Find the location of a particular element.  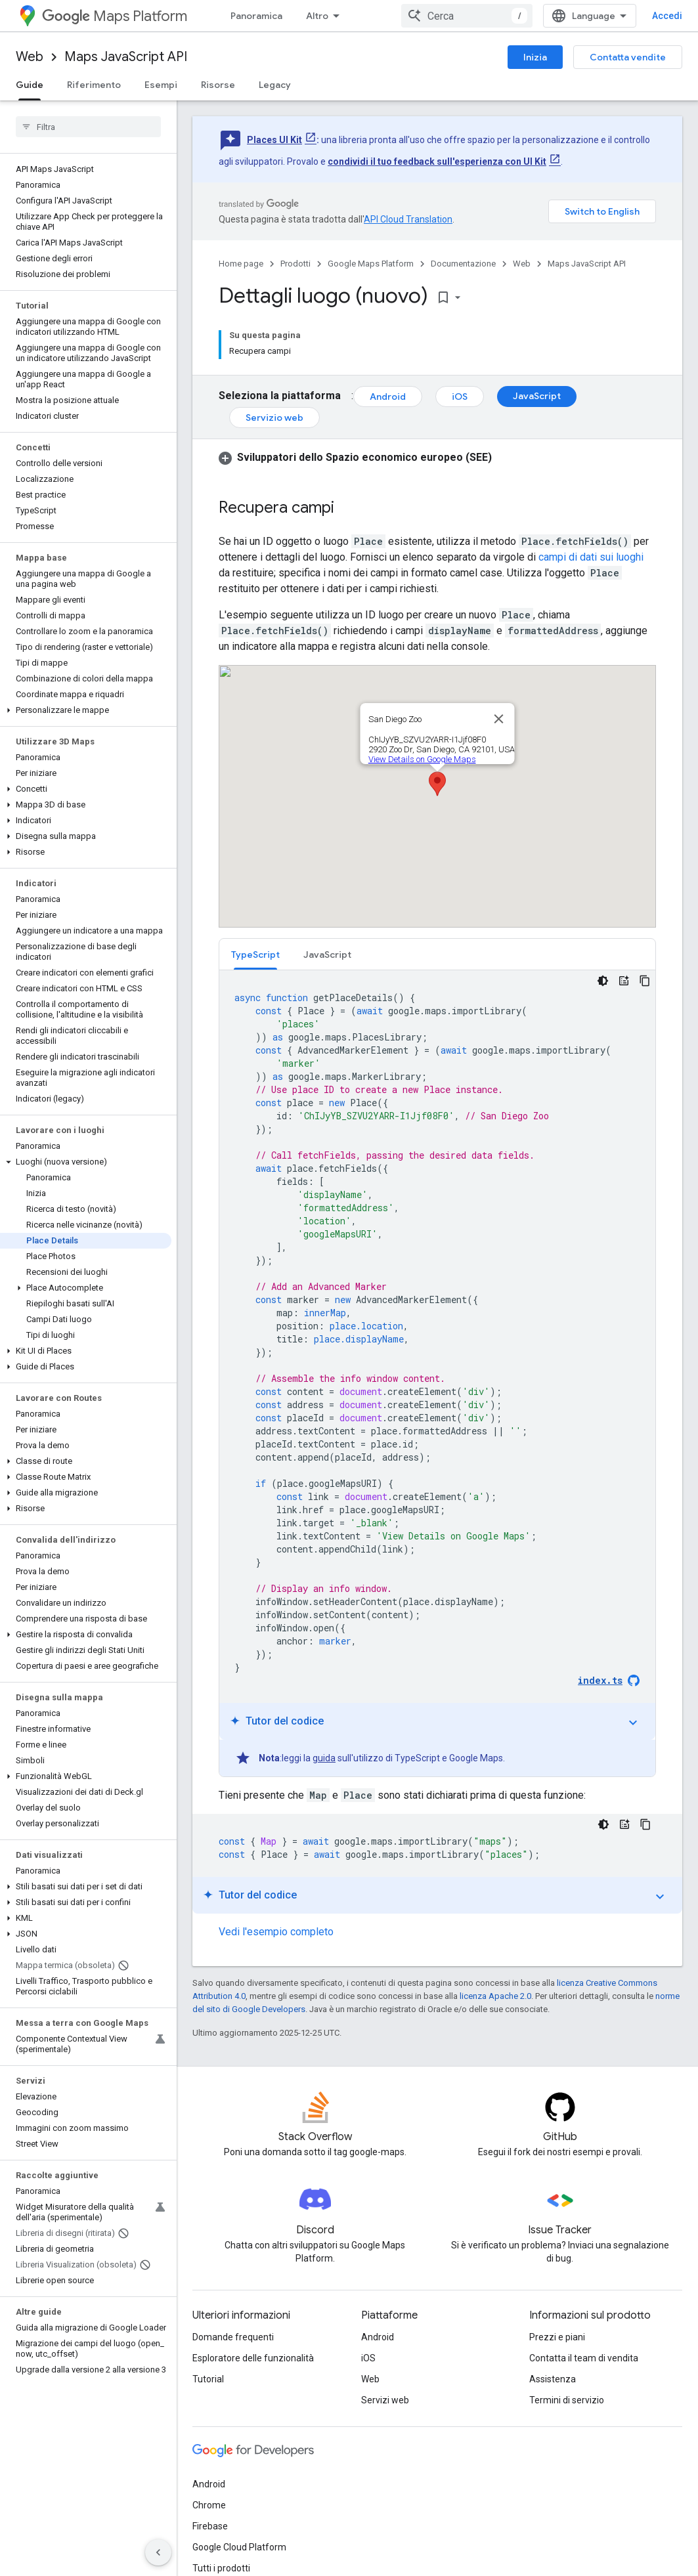

Places UI Kit is located at coordinates (274, 140).